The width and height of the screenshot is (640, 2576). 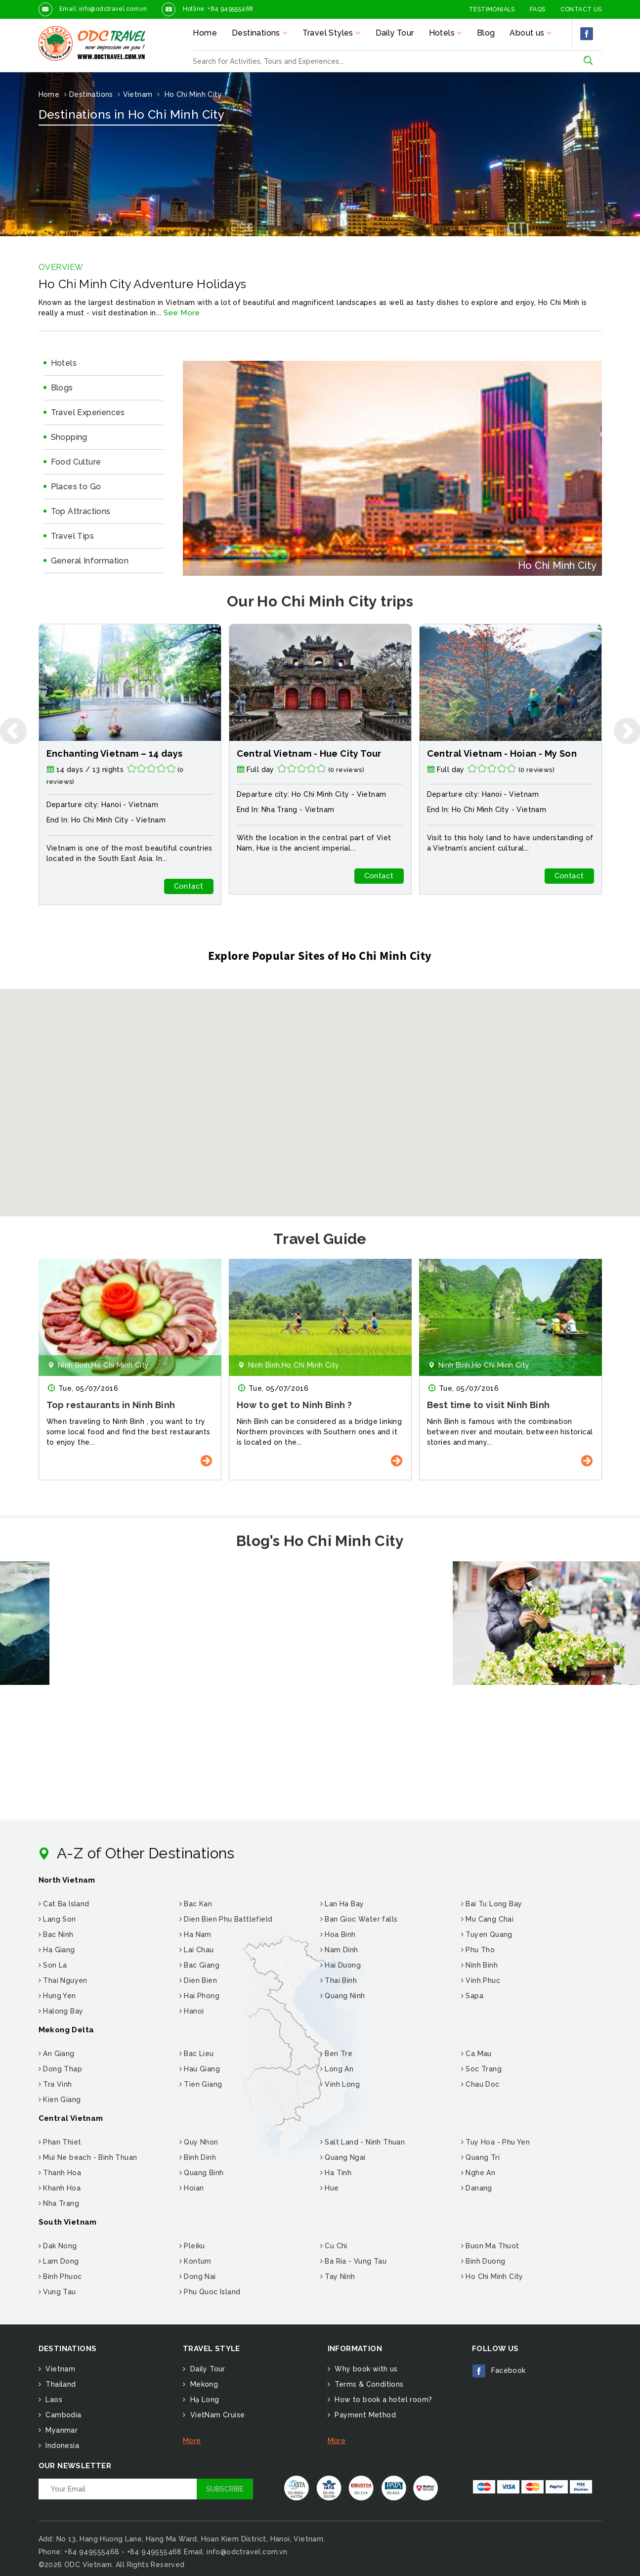 What do you see at coordinates (338, 1980) in the screenshot?
I see `Thai Binh` at bounding box center [338, 1980].